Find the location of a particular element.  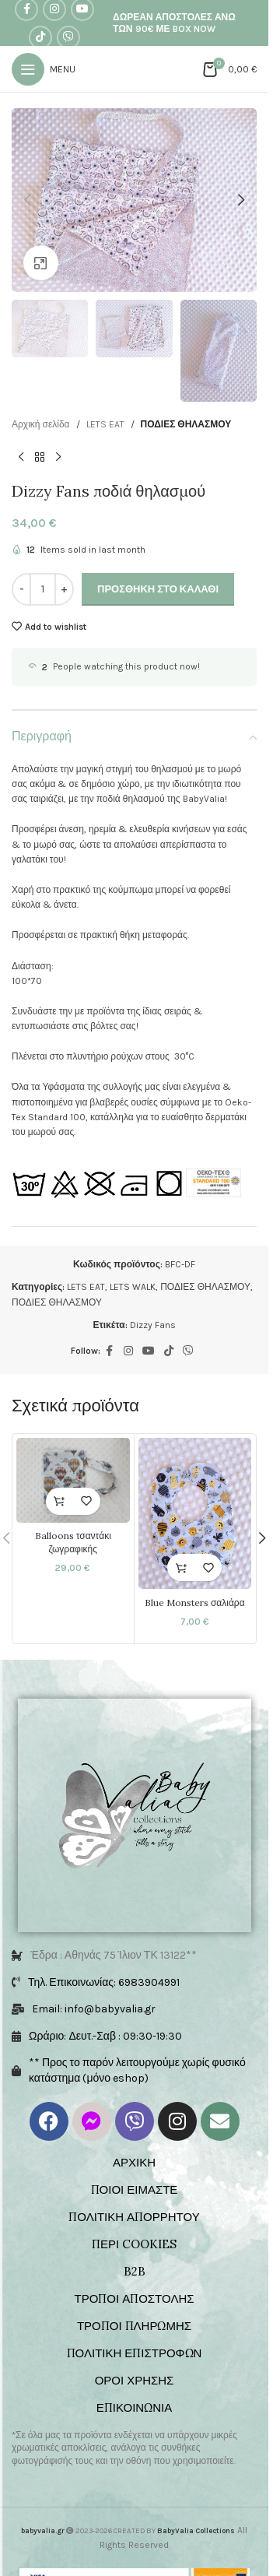

Dizzy Fans is located at coordinates (153, 1325).